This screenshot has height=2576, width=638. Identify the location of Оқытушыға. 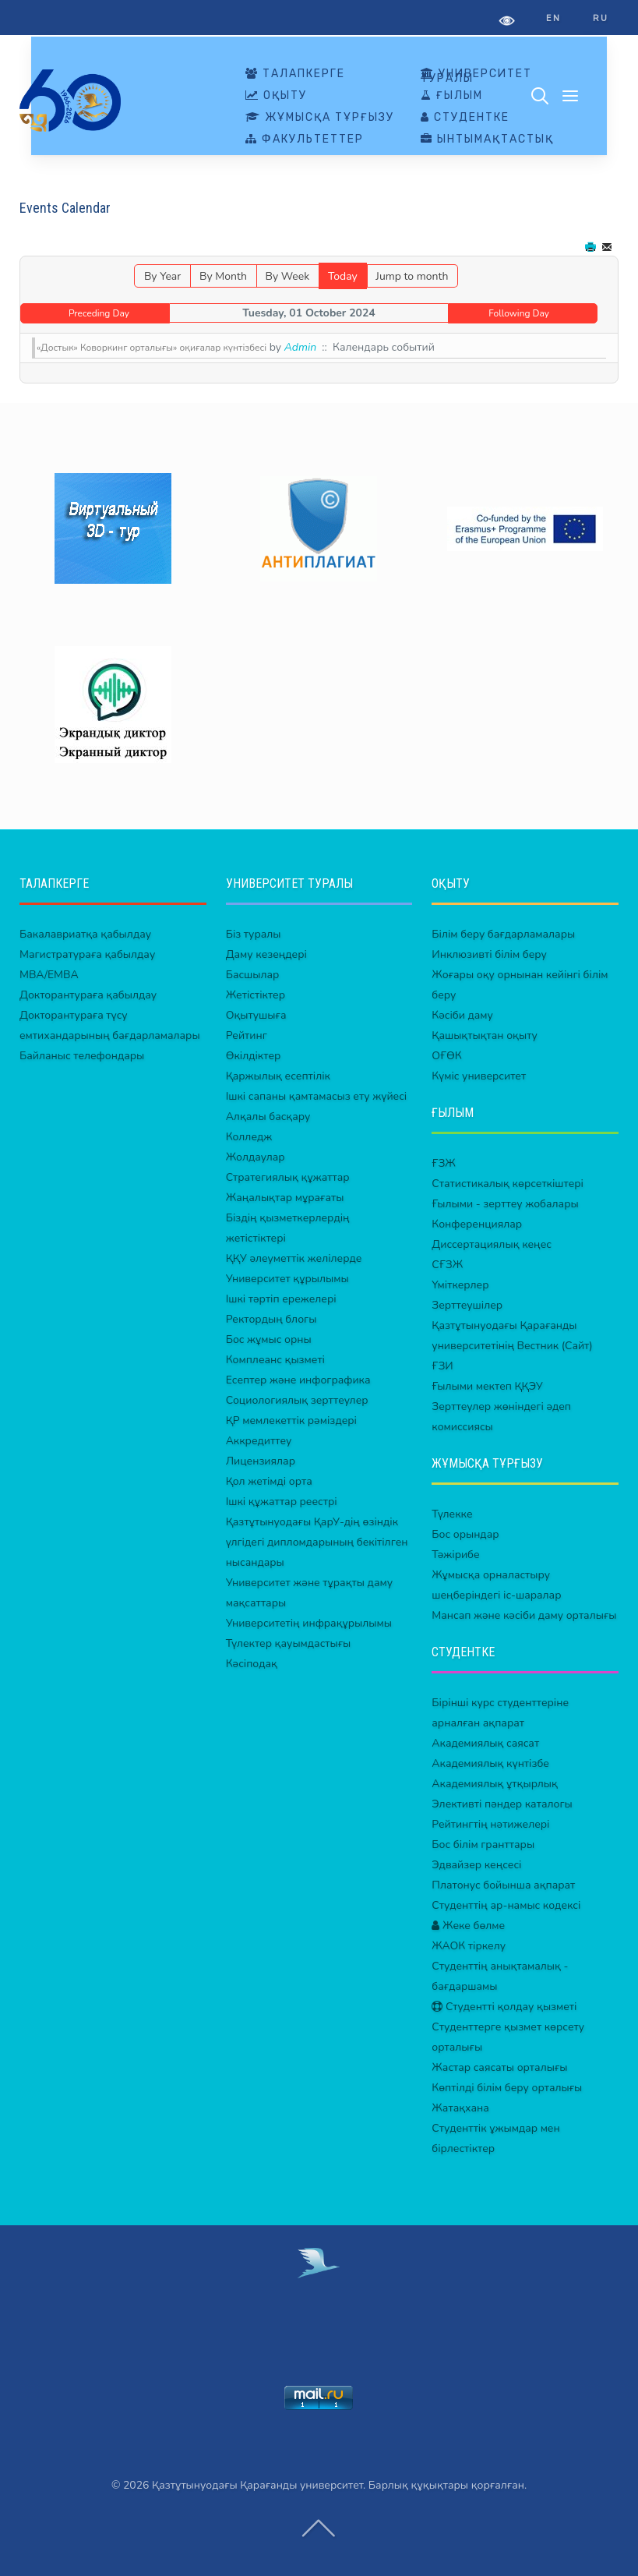
(256, 1015).